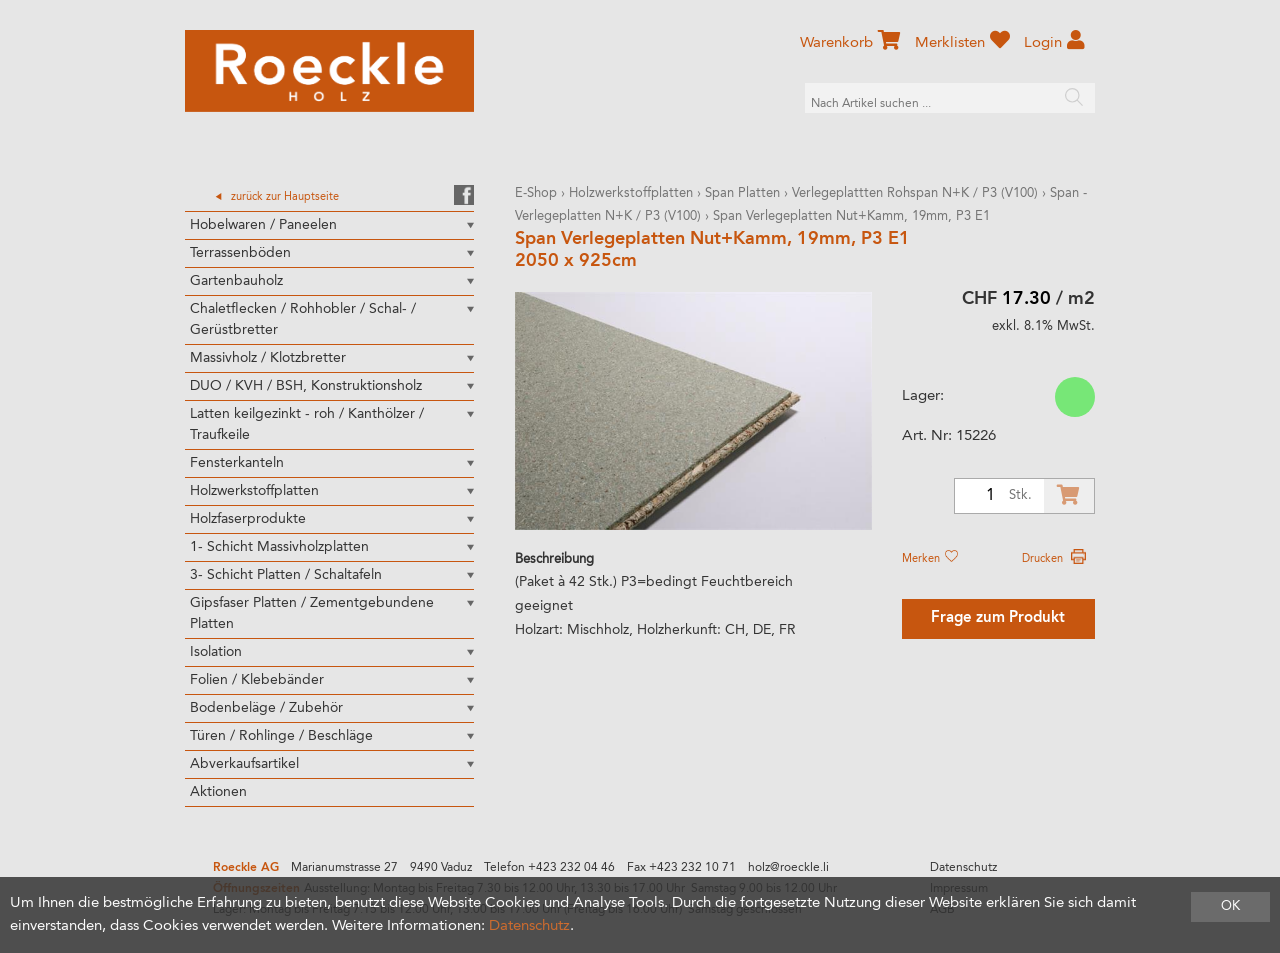 The image size is (1280, 953). Describe the element at coordinates (851, 216) in the screenshot. I see `Span Verlegeplatten Nut+Kamm, 19mm, P3 E1` at that location.